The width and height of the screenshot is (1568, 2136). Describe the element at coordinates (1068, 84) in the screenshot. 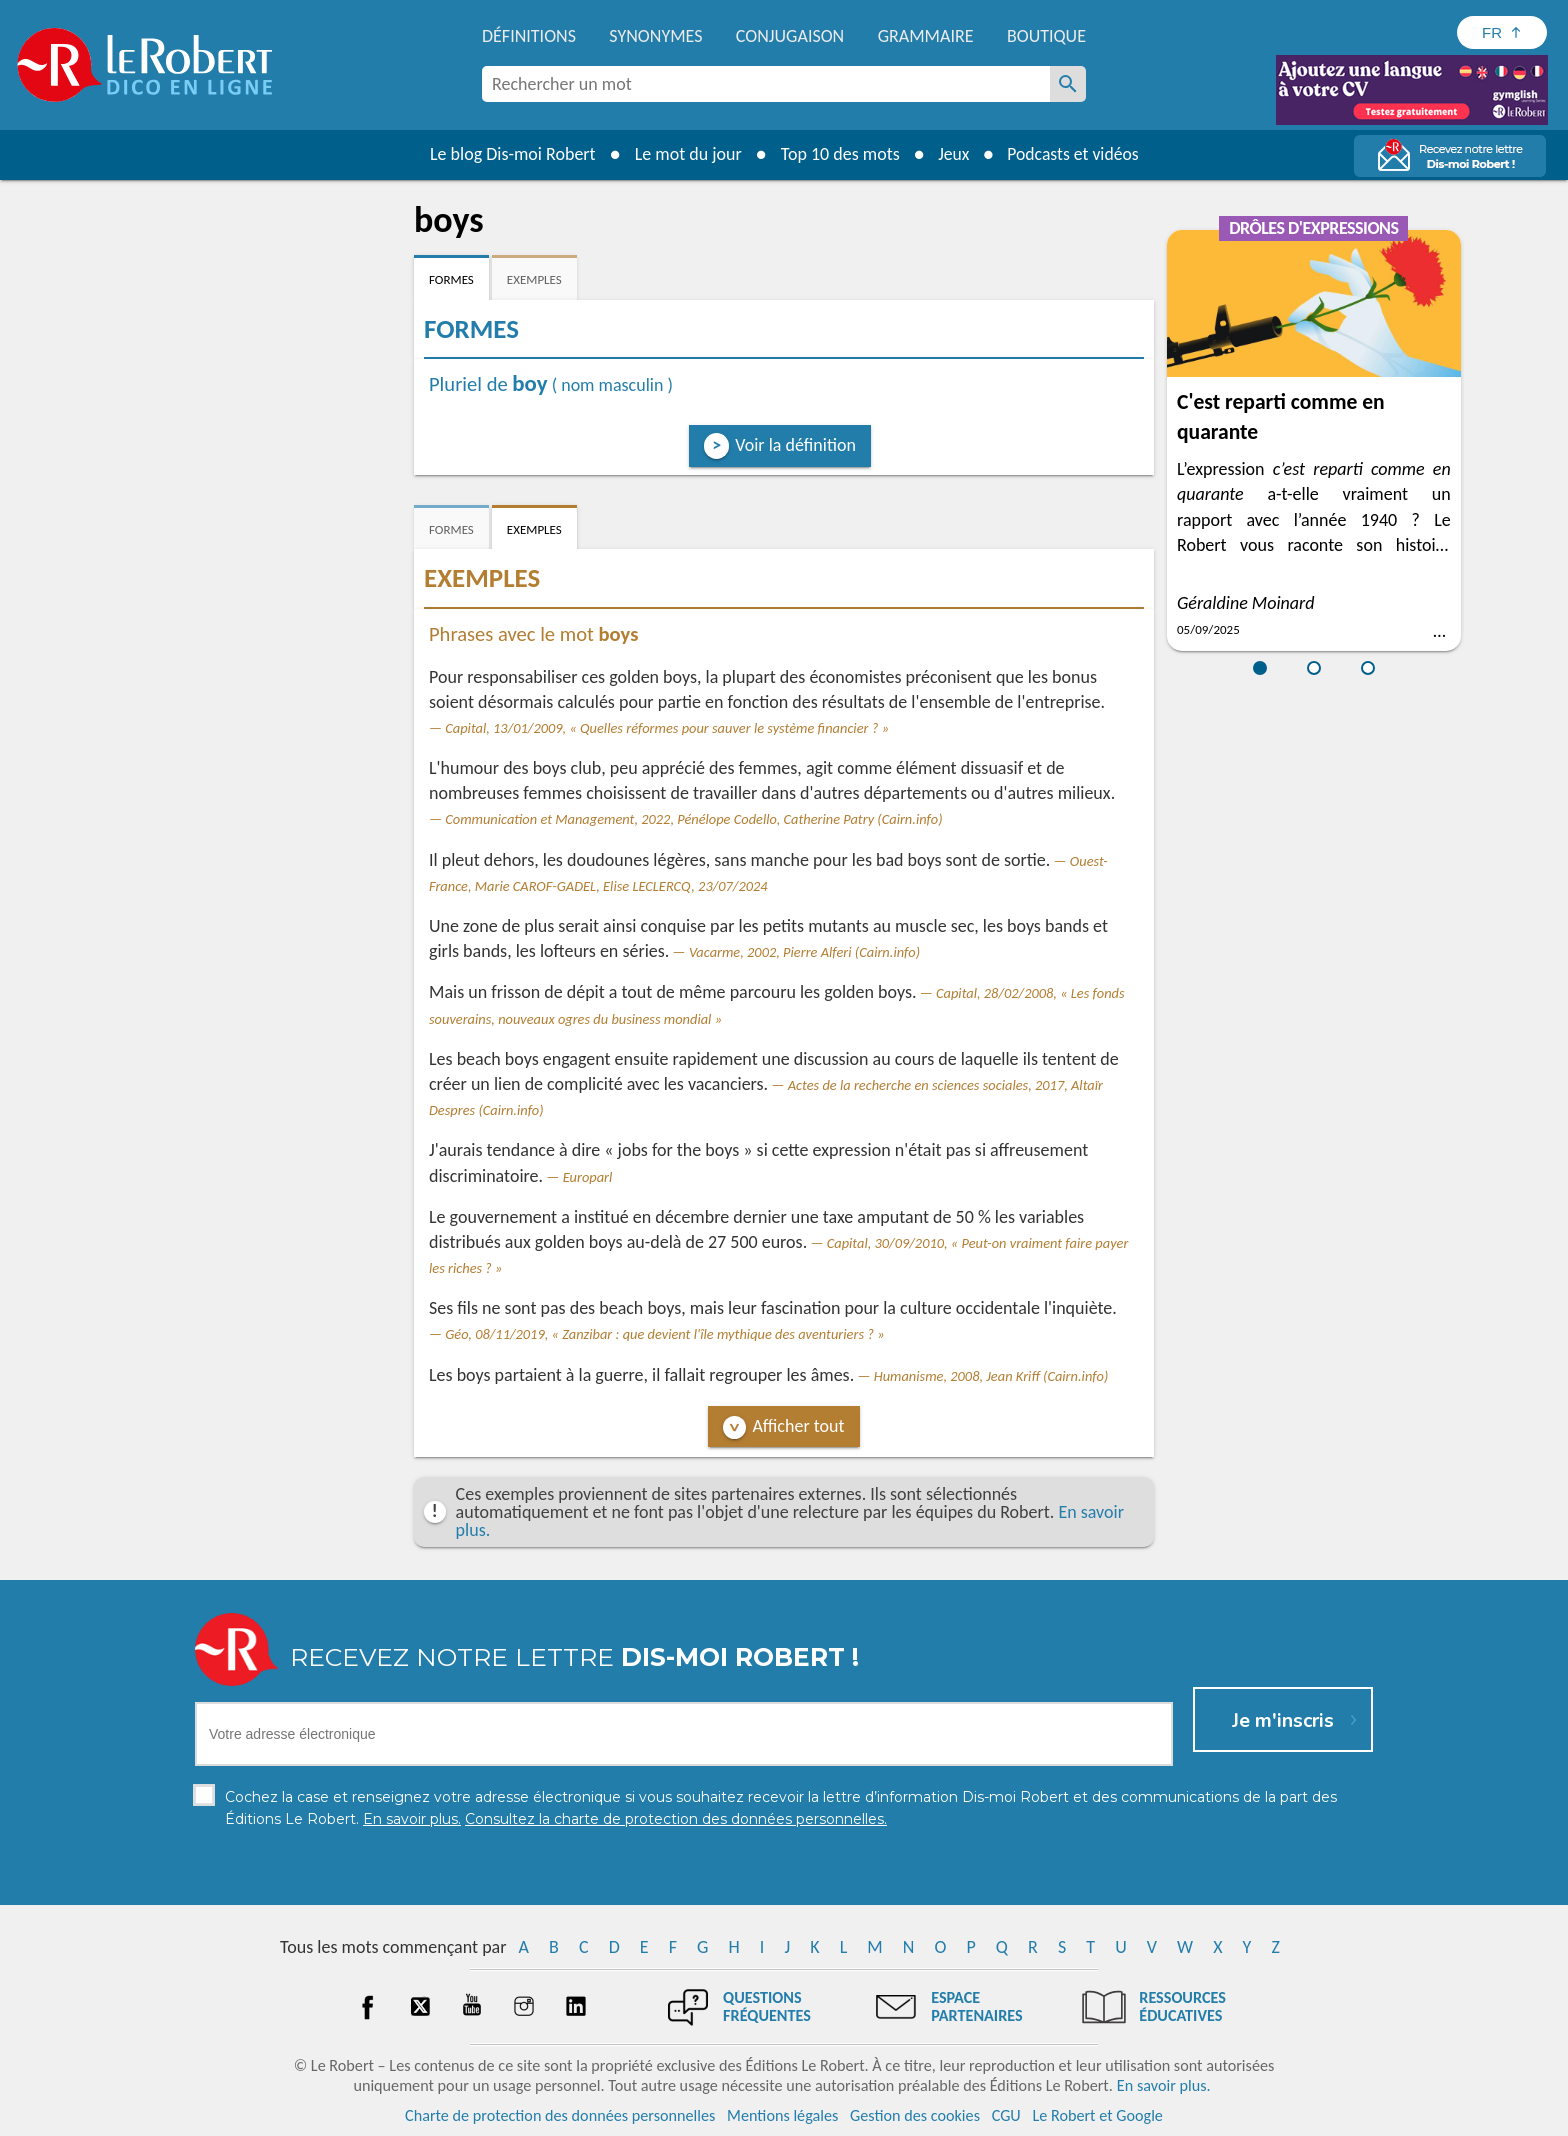

I see `[Rechercher un mot]` at that location.